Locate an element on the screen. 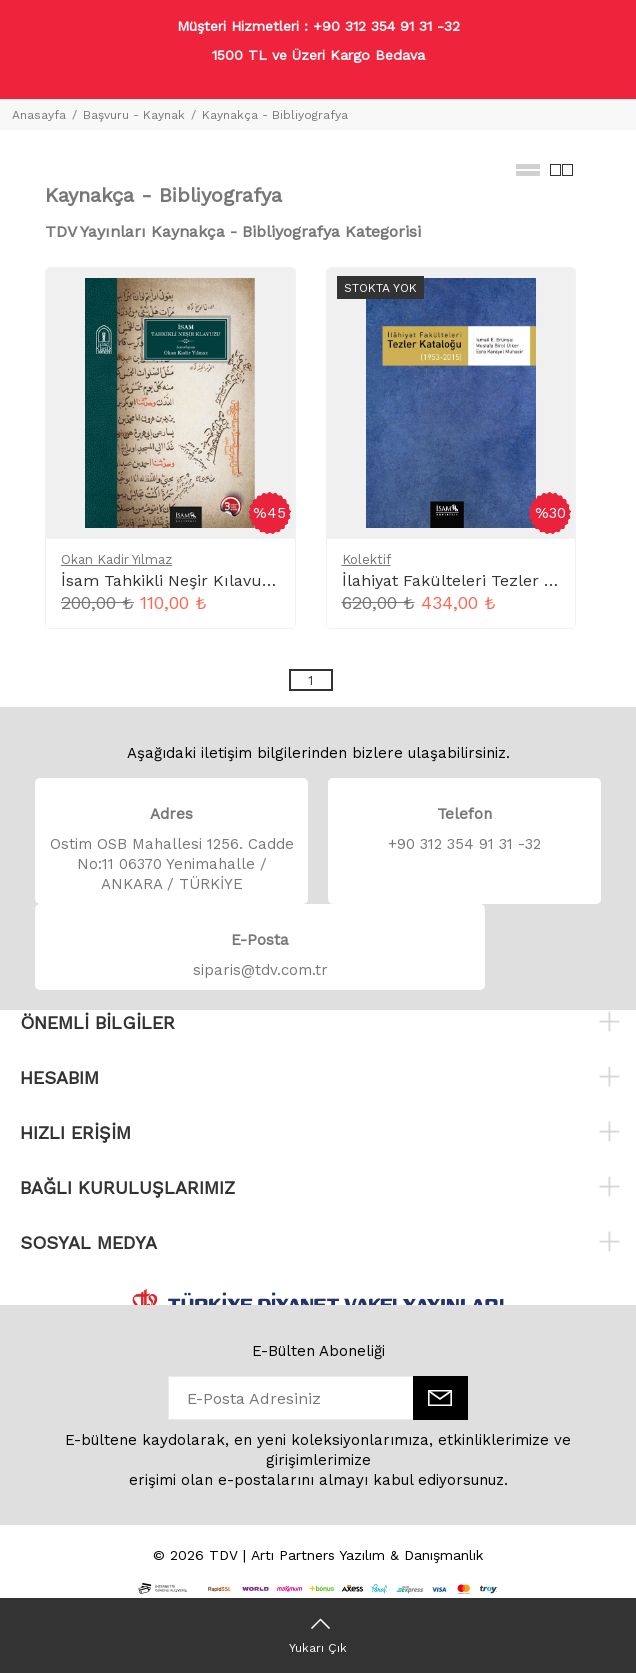 The image size is (636, 1673). İsam Tahkikli Neşir Kılavuzu is located at coordinates (171, 580).